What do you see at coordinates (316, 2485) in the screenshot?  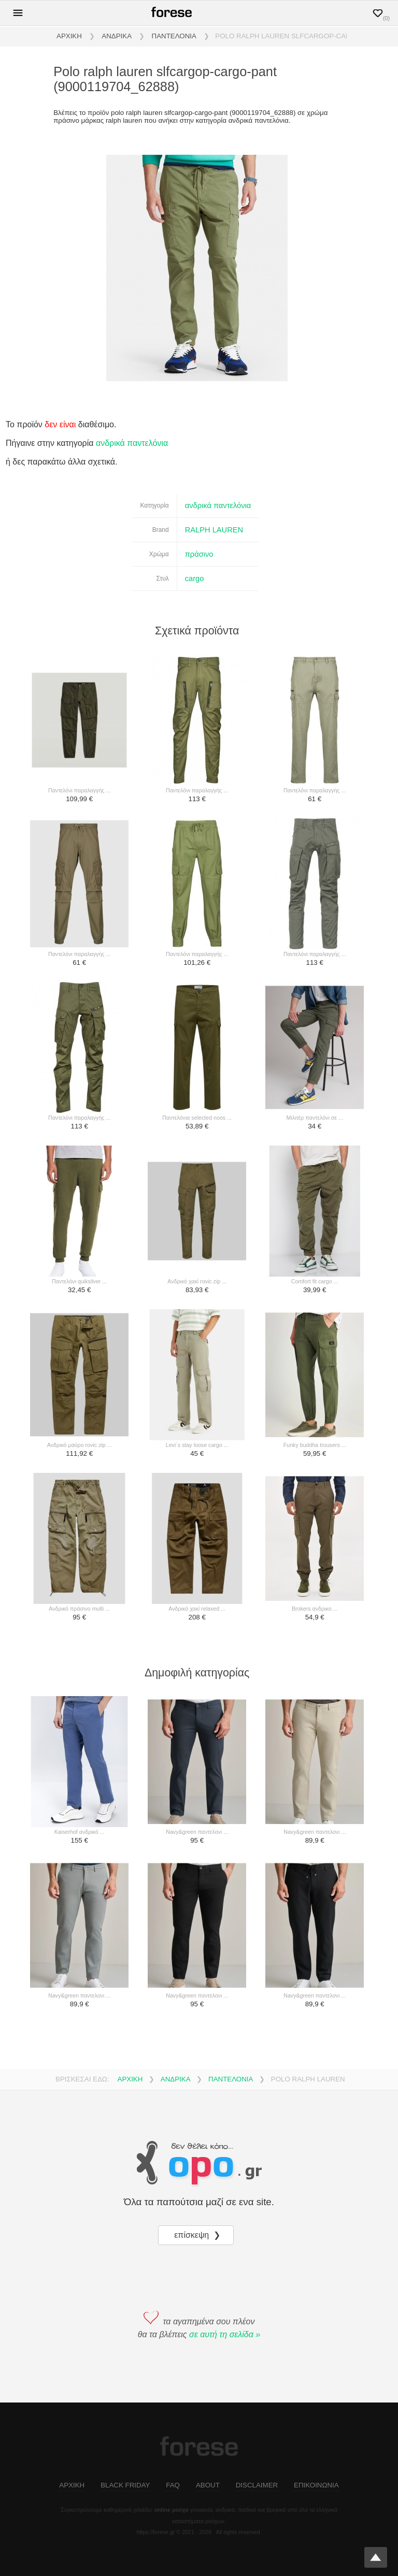 I see `ΕΠΙΚΟΙΝΩΝΙΑ` at bounding box center [316, 2485].